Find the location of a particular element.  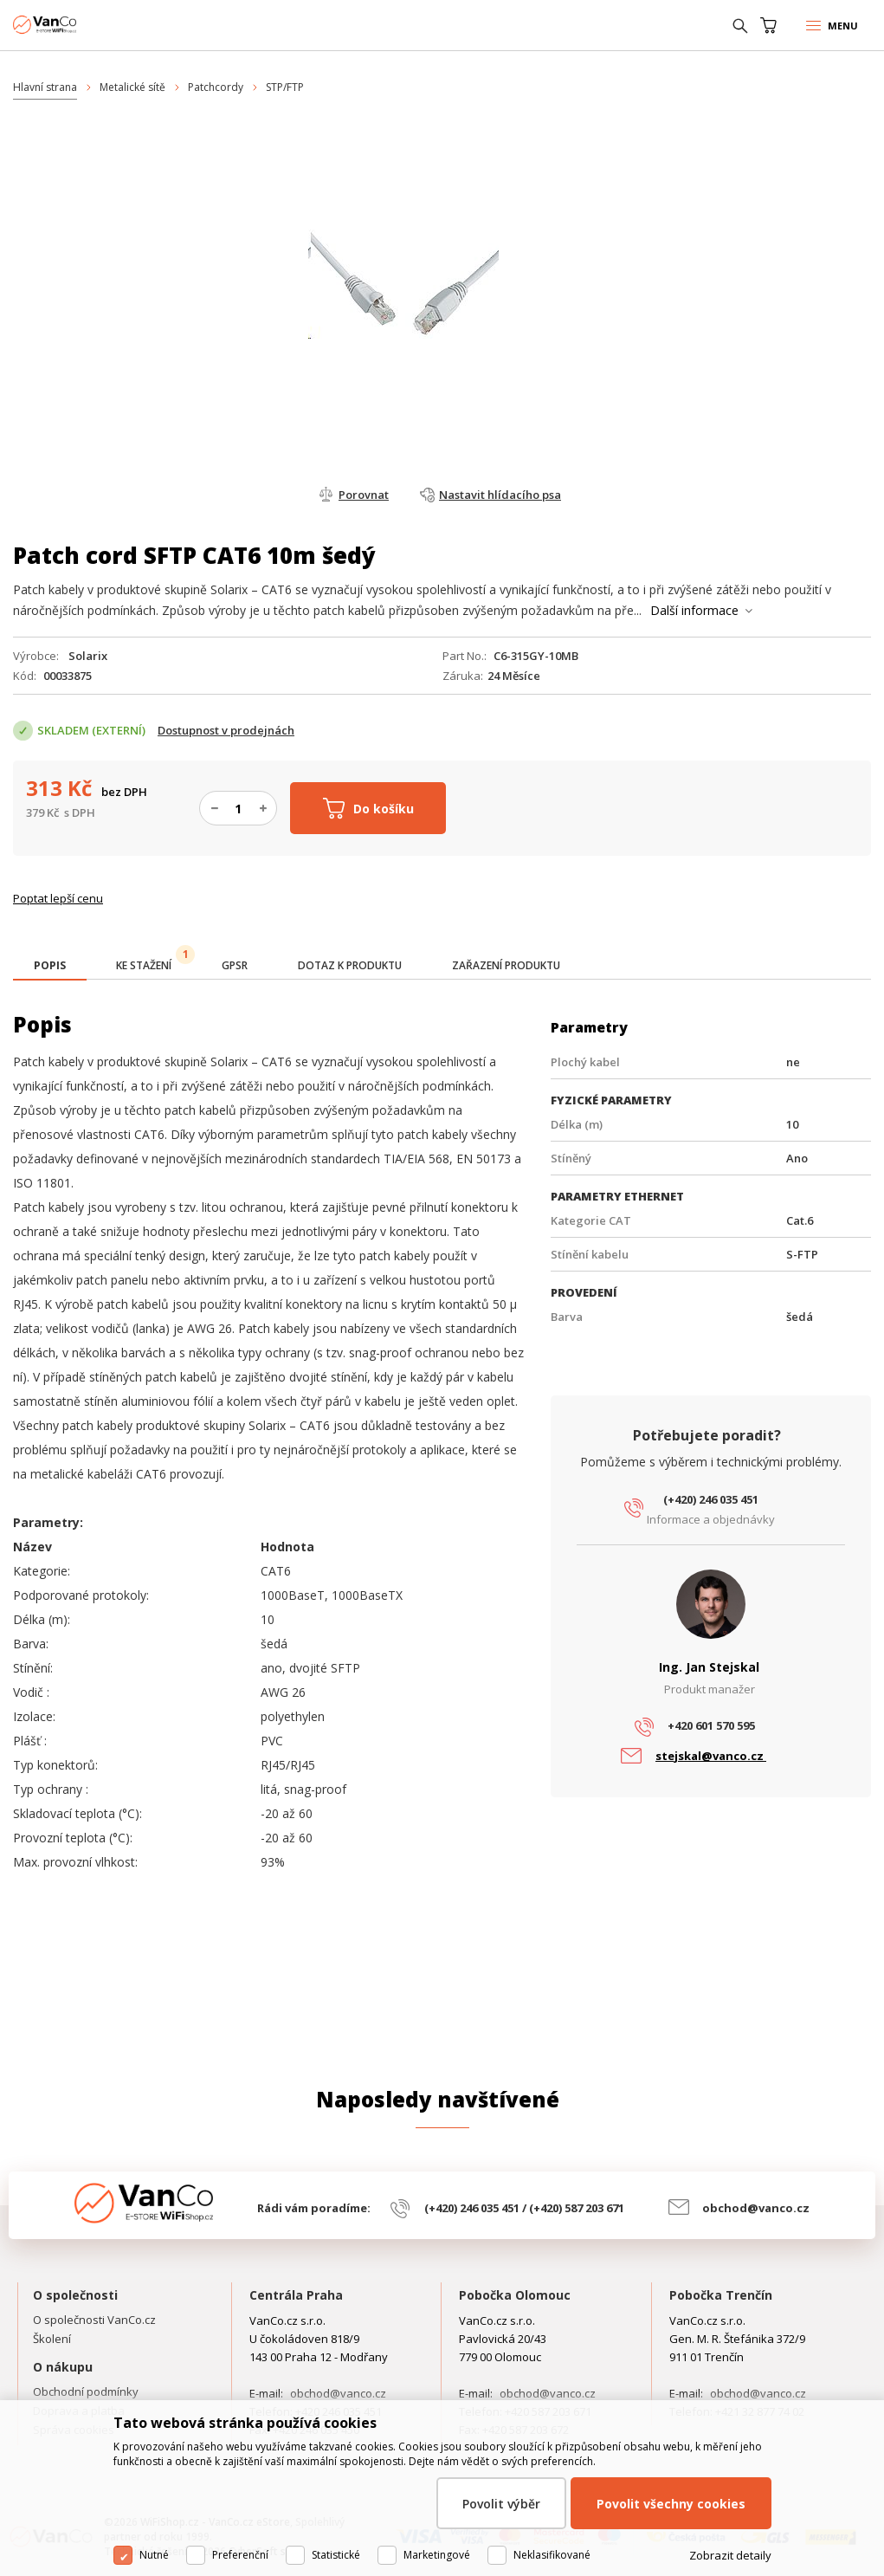

Preferenční is located at coordinates (240, 2554).